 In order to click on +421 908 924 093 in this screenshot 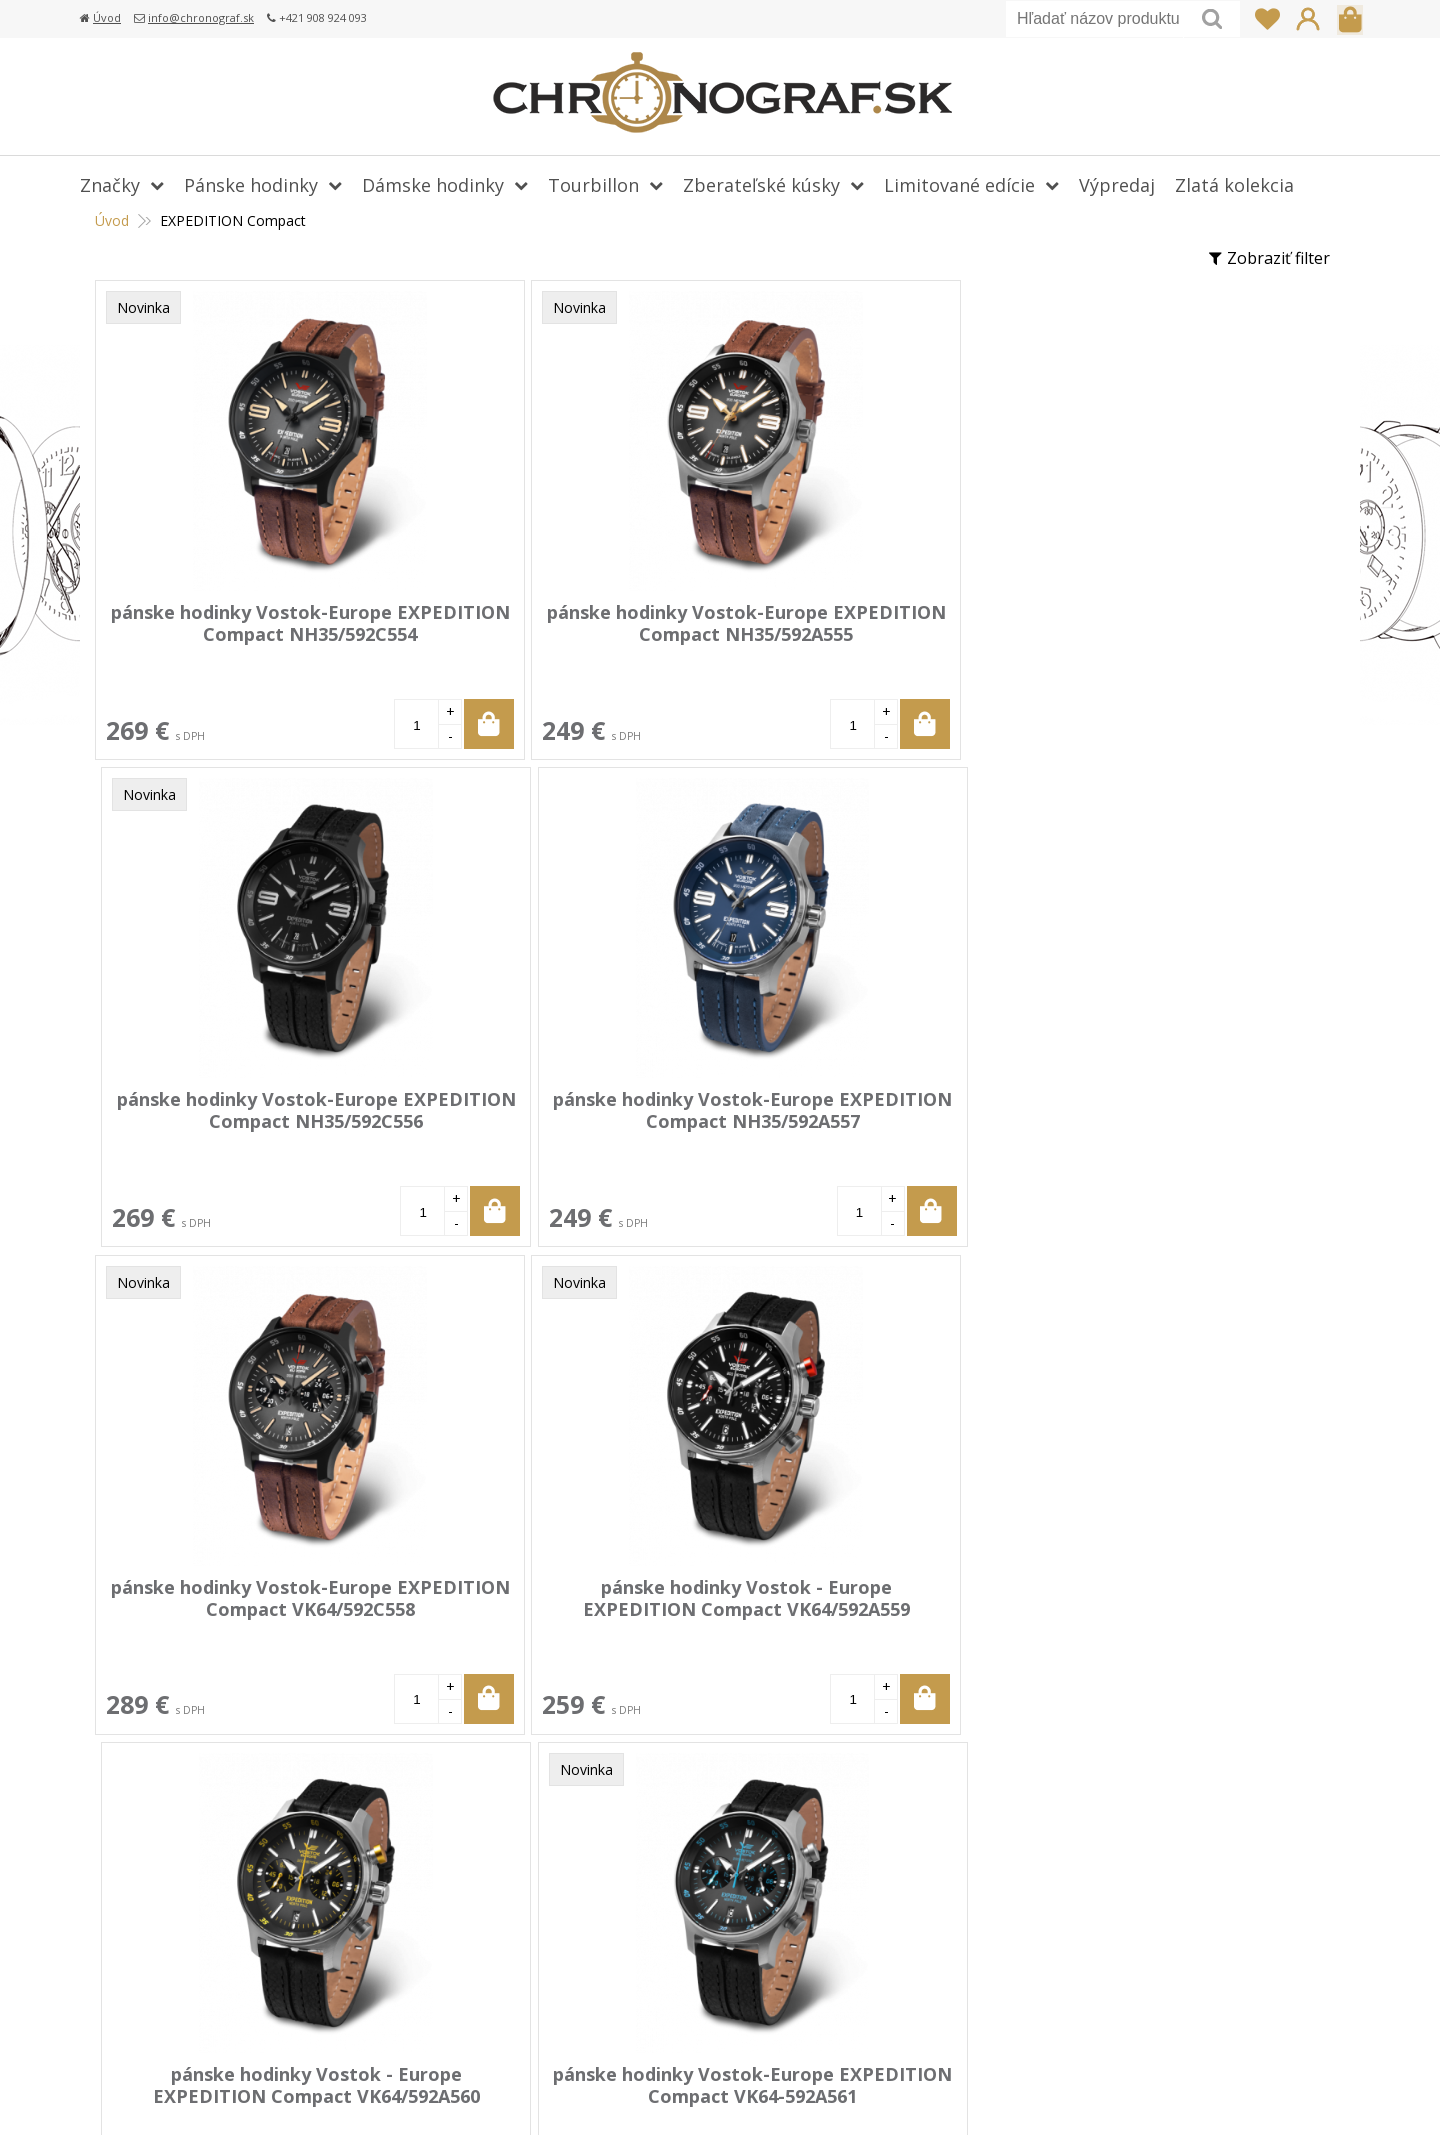, I will do `click(1057, 1832)`.